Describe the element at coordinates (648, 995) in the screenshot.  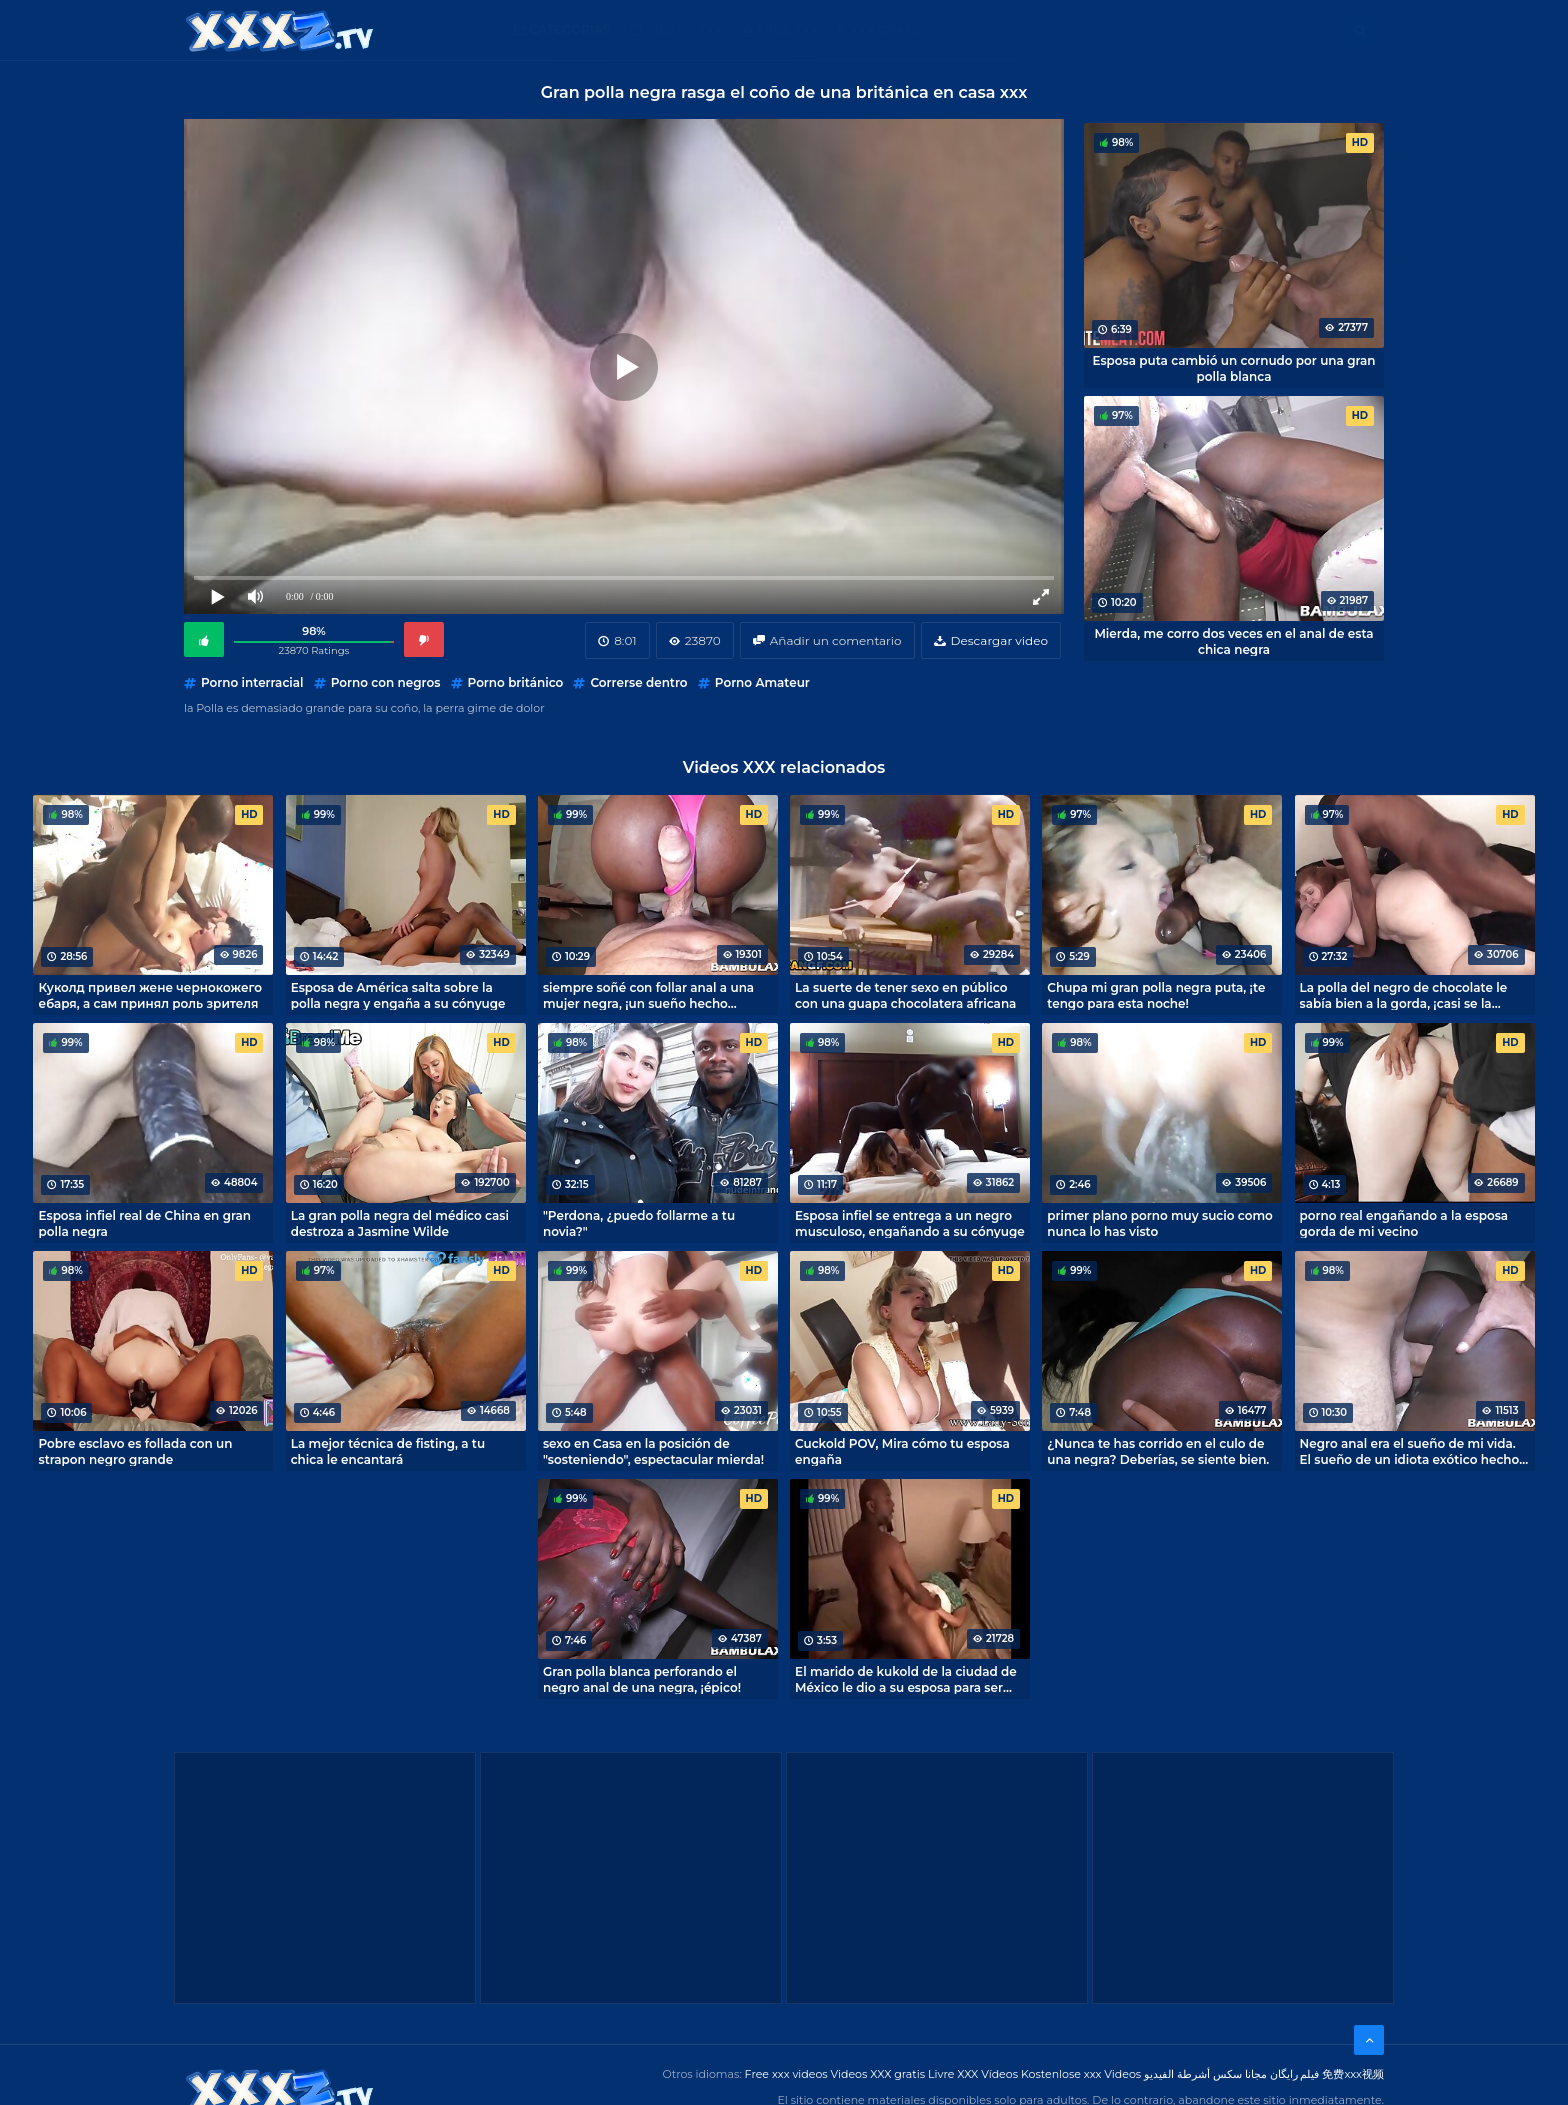
I see `siempre soñé con follar anal a una mujer negra, ¡un sueño hecho realidad!` at that location.